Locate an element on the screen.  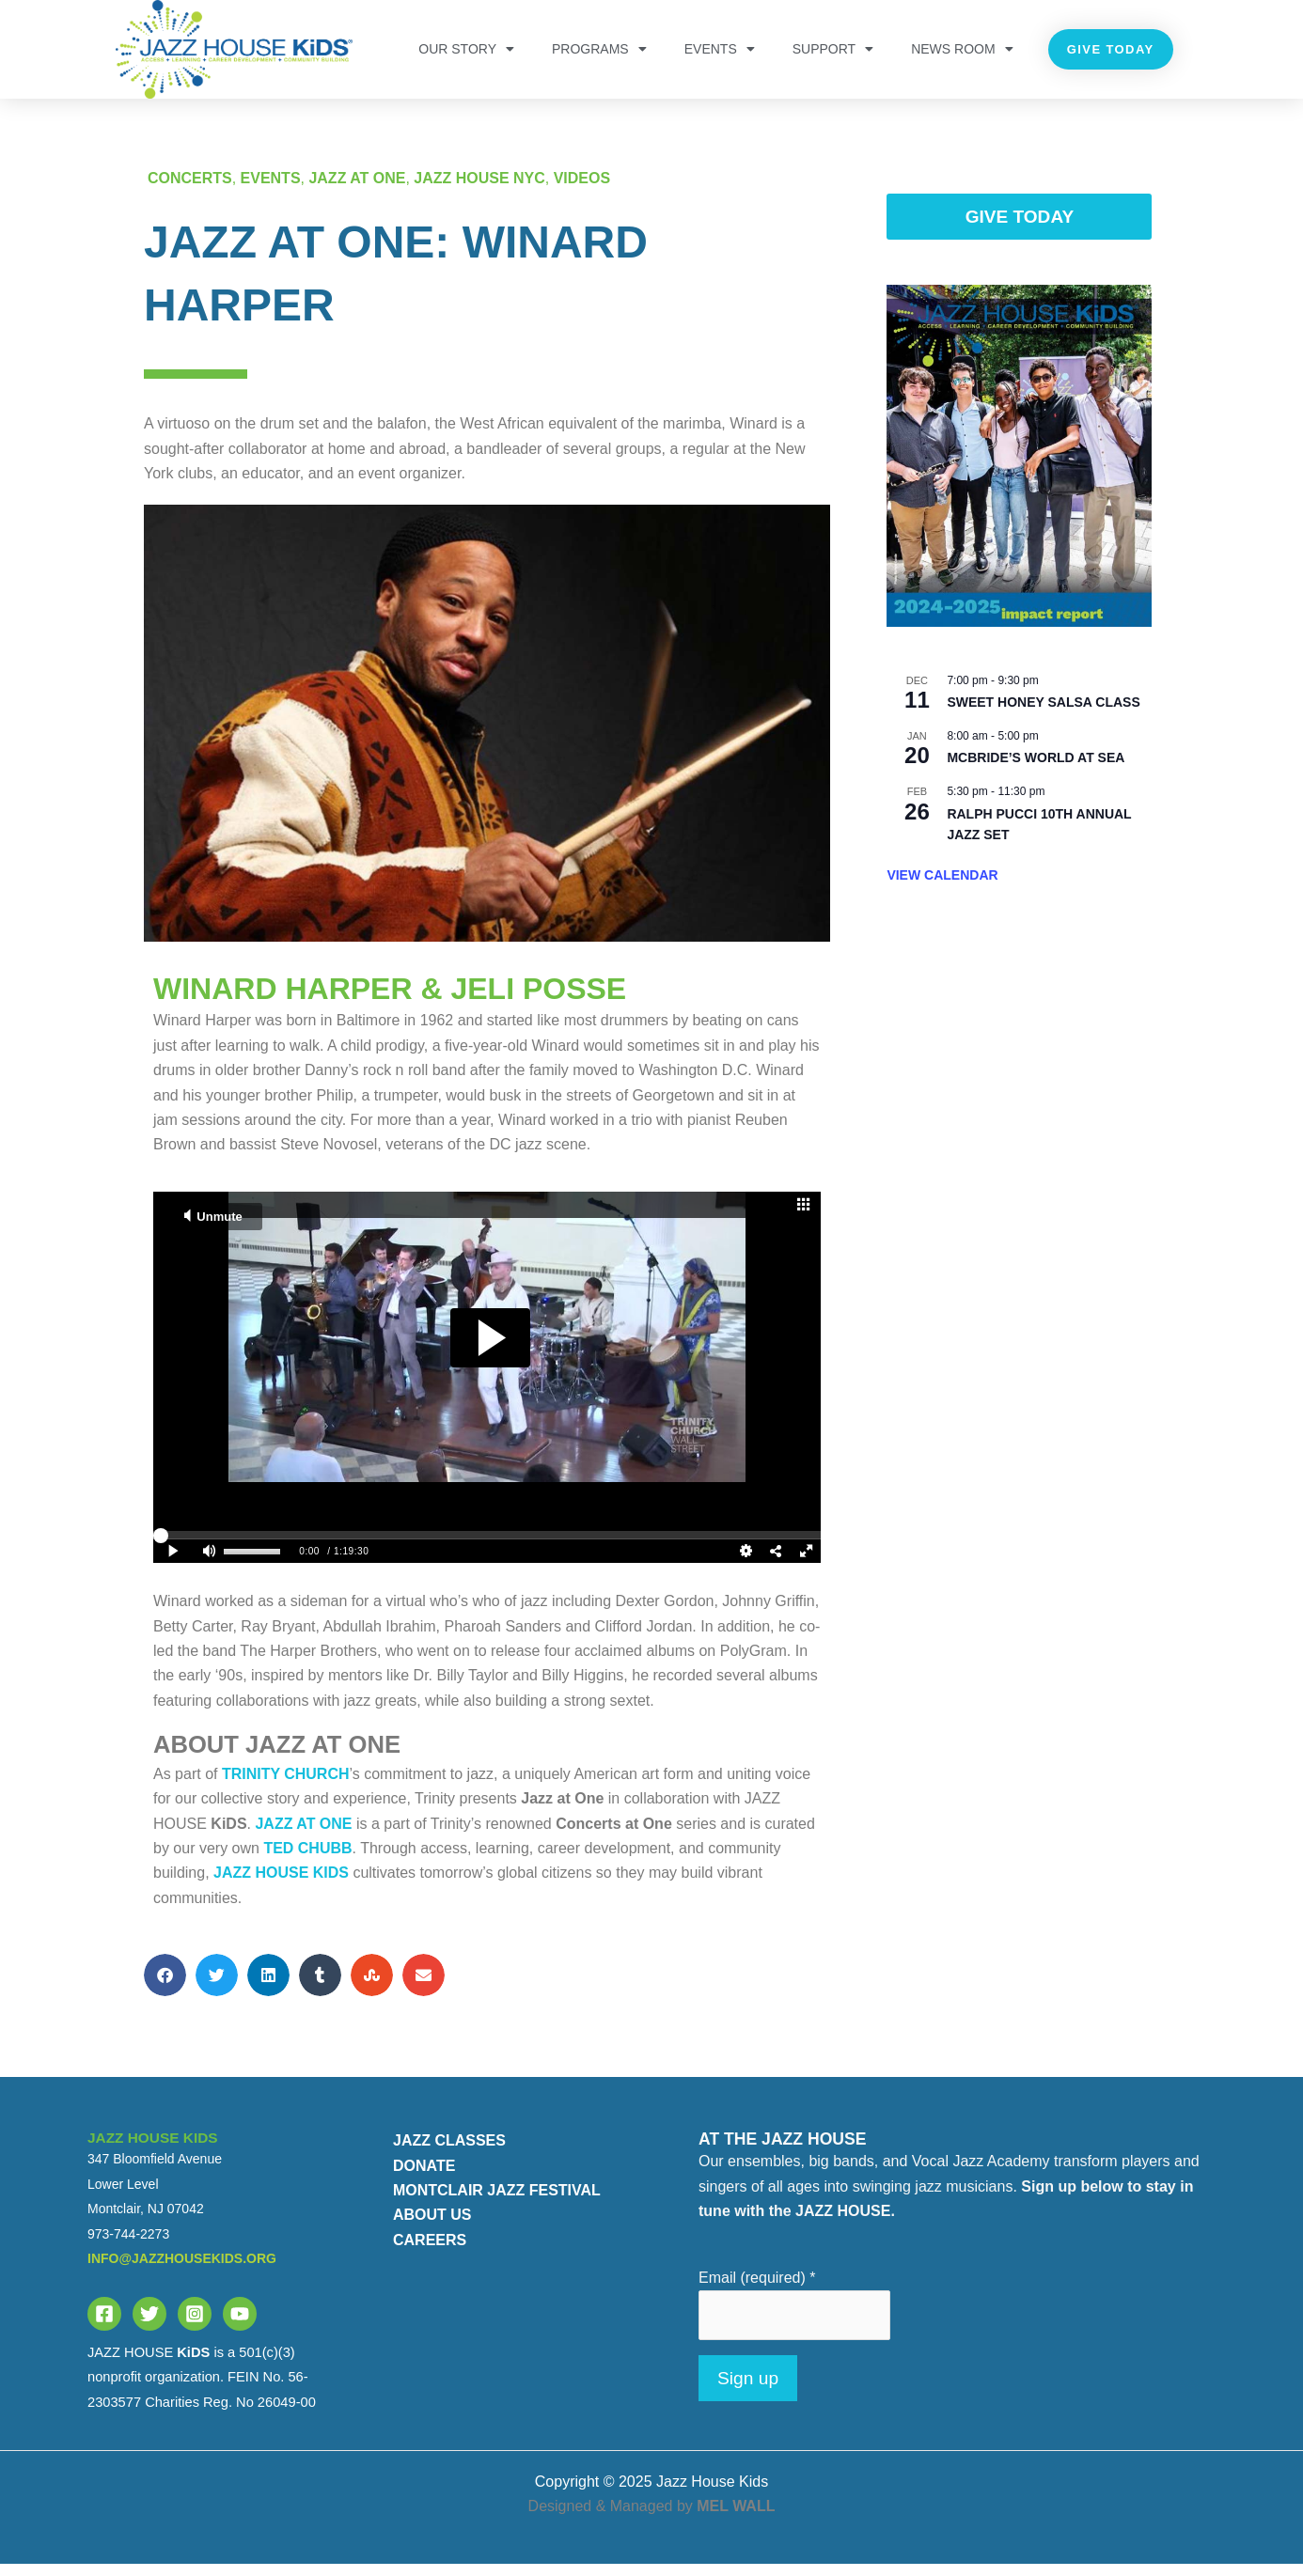
McBride’s World at Sea is located at coordinates (1035, 769).